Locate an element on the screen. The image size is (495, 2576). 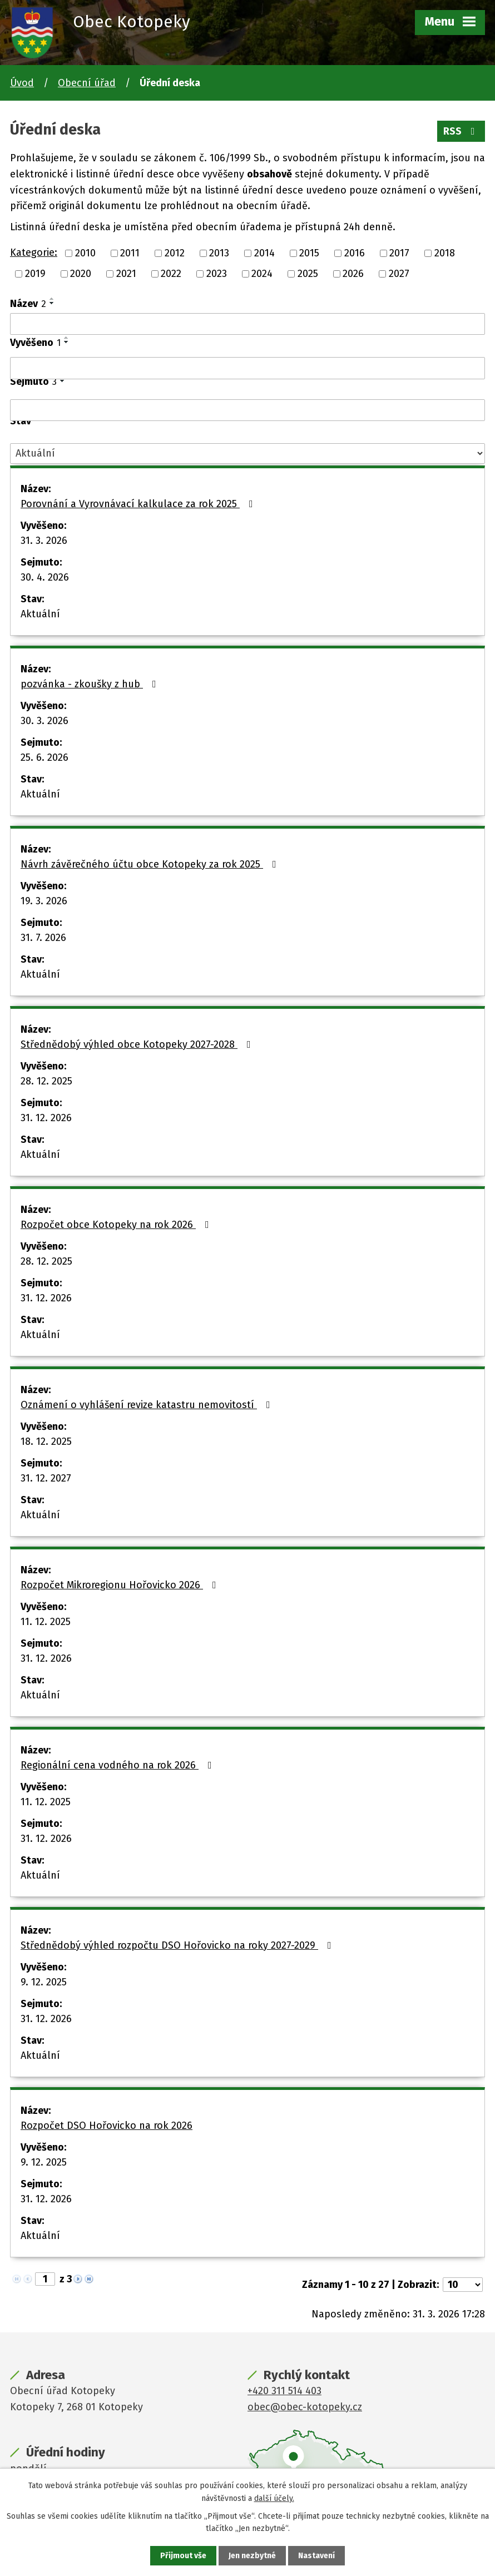
2018 is located at coordinates (444, 253).